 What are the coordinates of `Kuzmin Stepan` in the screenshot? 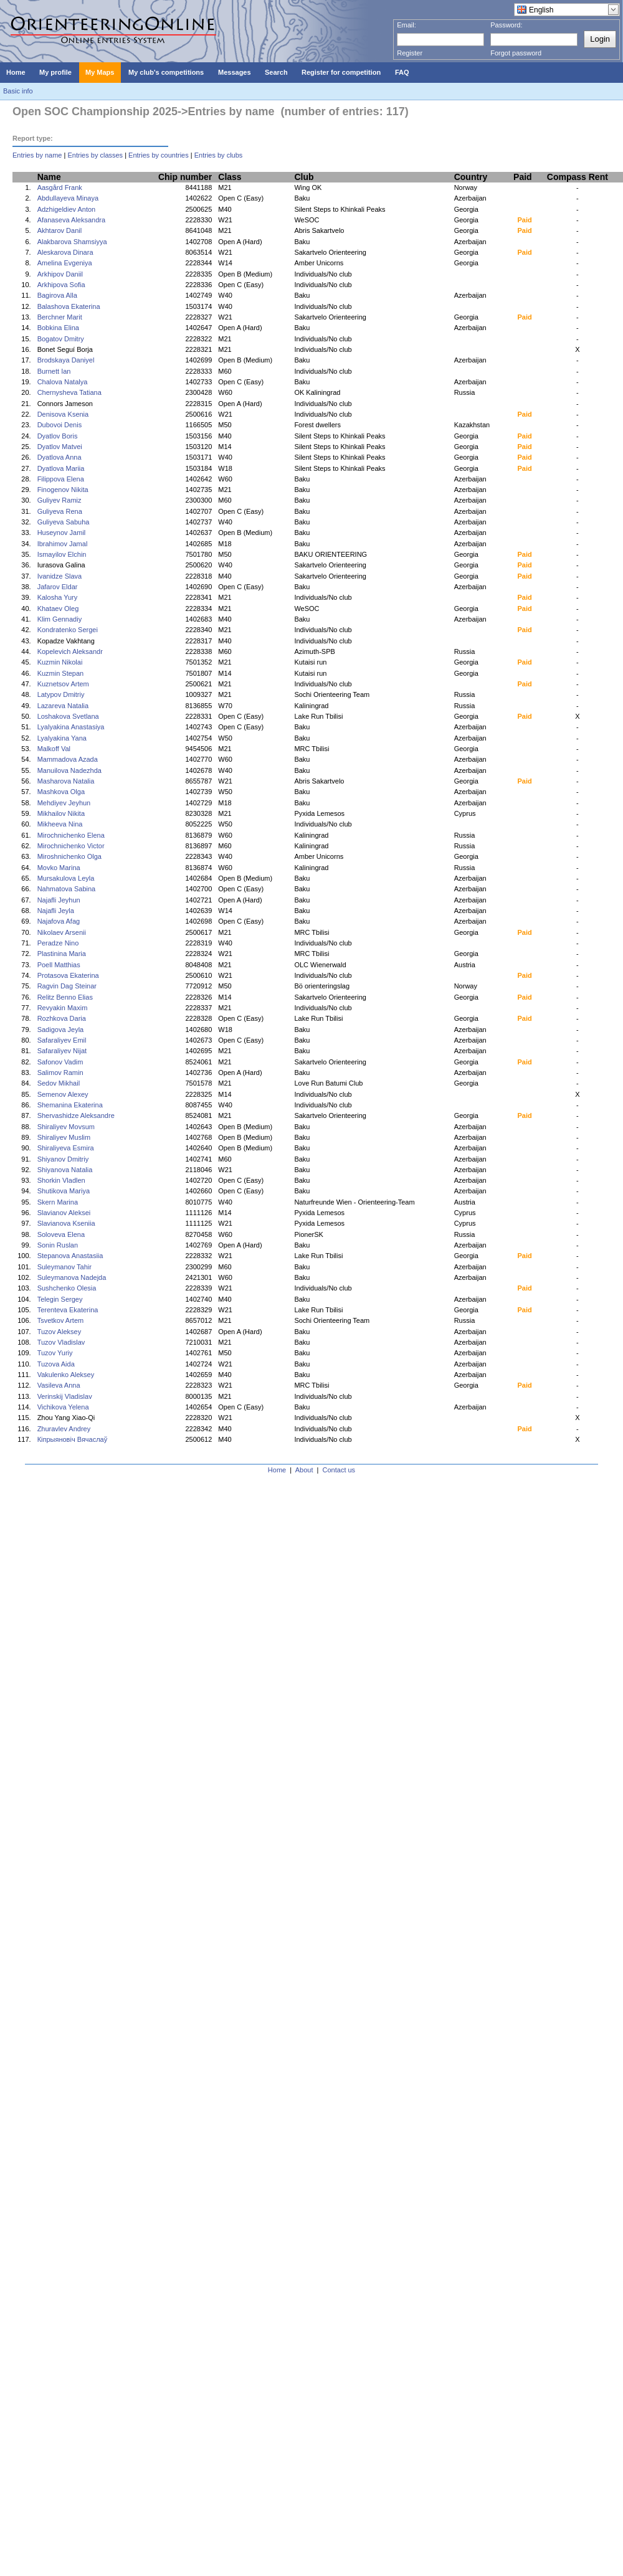 It's located at (60, 673).